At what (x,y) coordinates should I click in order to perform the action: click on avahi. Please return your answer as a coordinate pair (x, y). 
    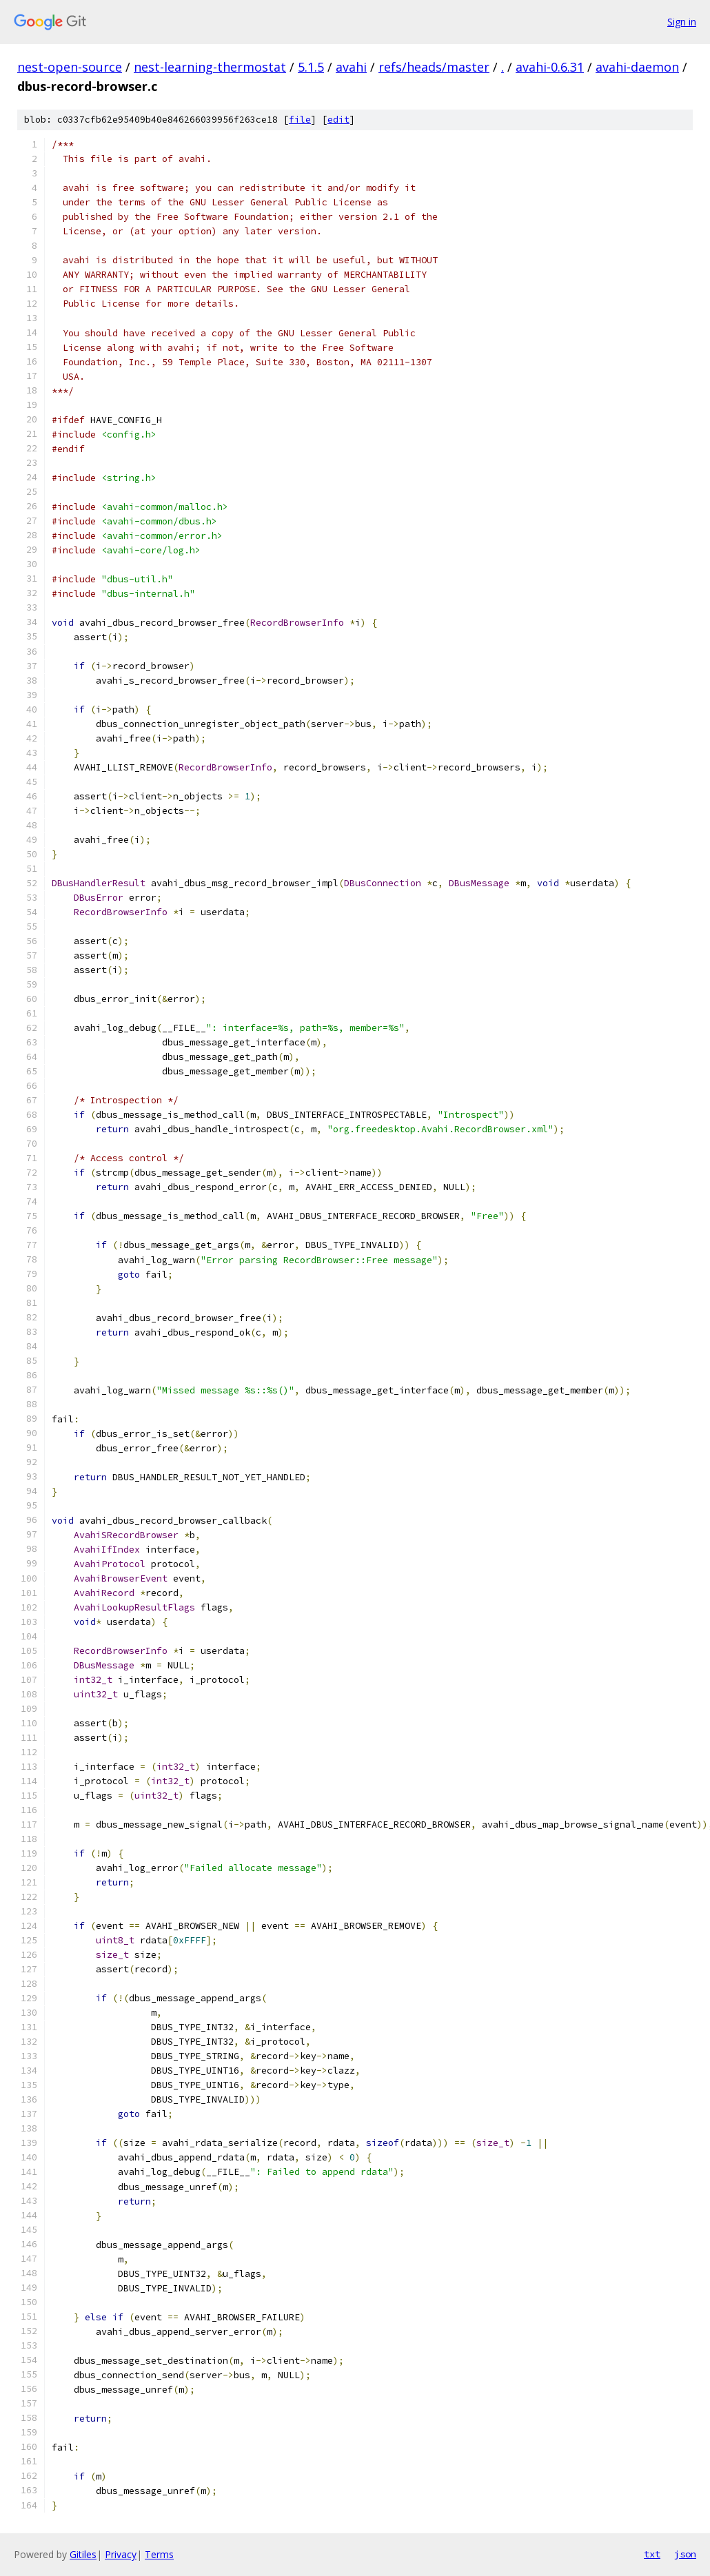
    Looking at the image, I should click on (351, 67).